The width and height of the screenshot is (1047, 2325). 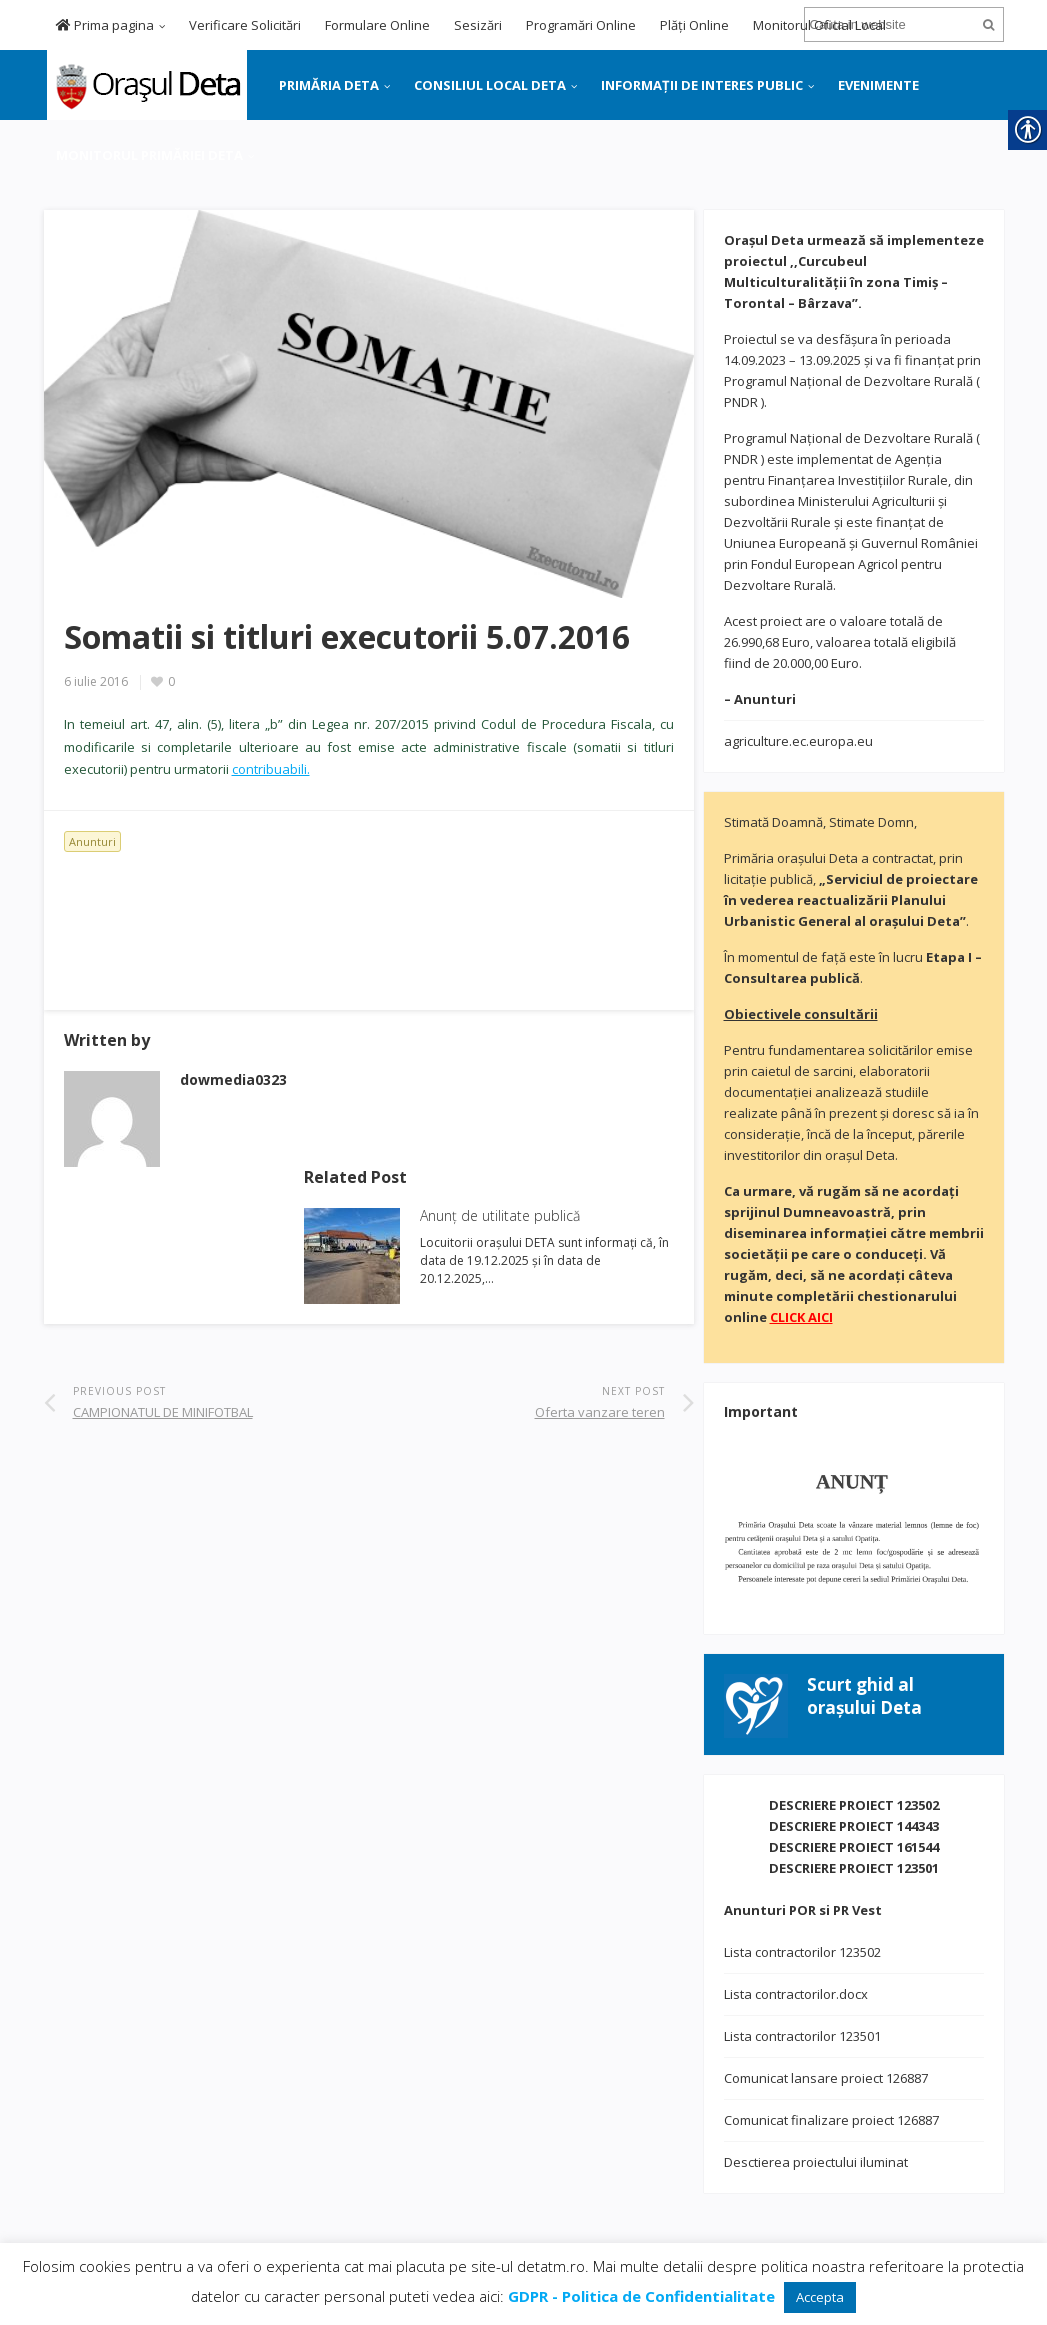 What do you see at coordinates (490, 85) in the screenshot?
I see `CONSILIUL LOCAL DETA [link]` at bounding box center [490, 85].